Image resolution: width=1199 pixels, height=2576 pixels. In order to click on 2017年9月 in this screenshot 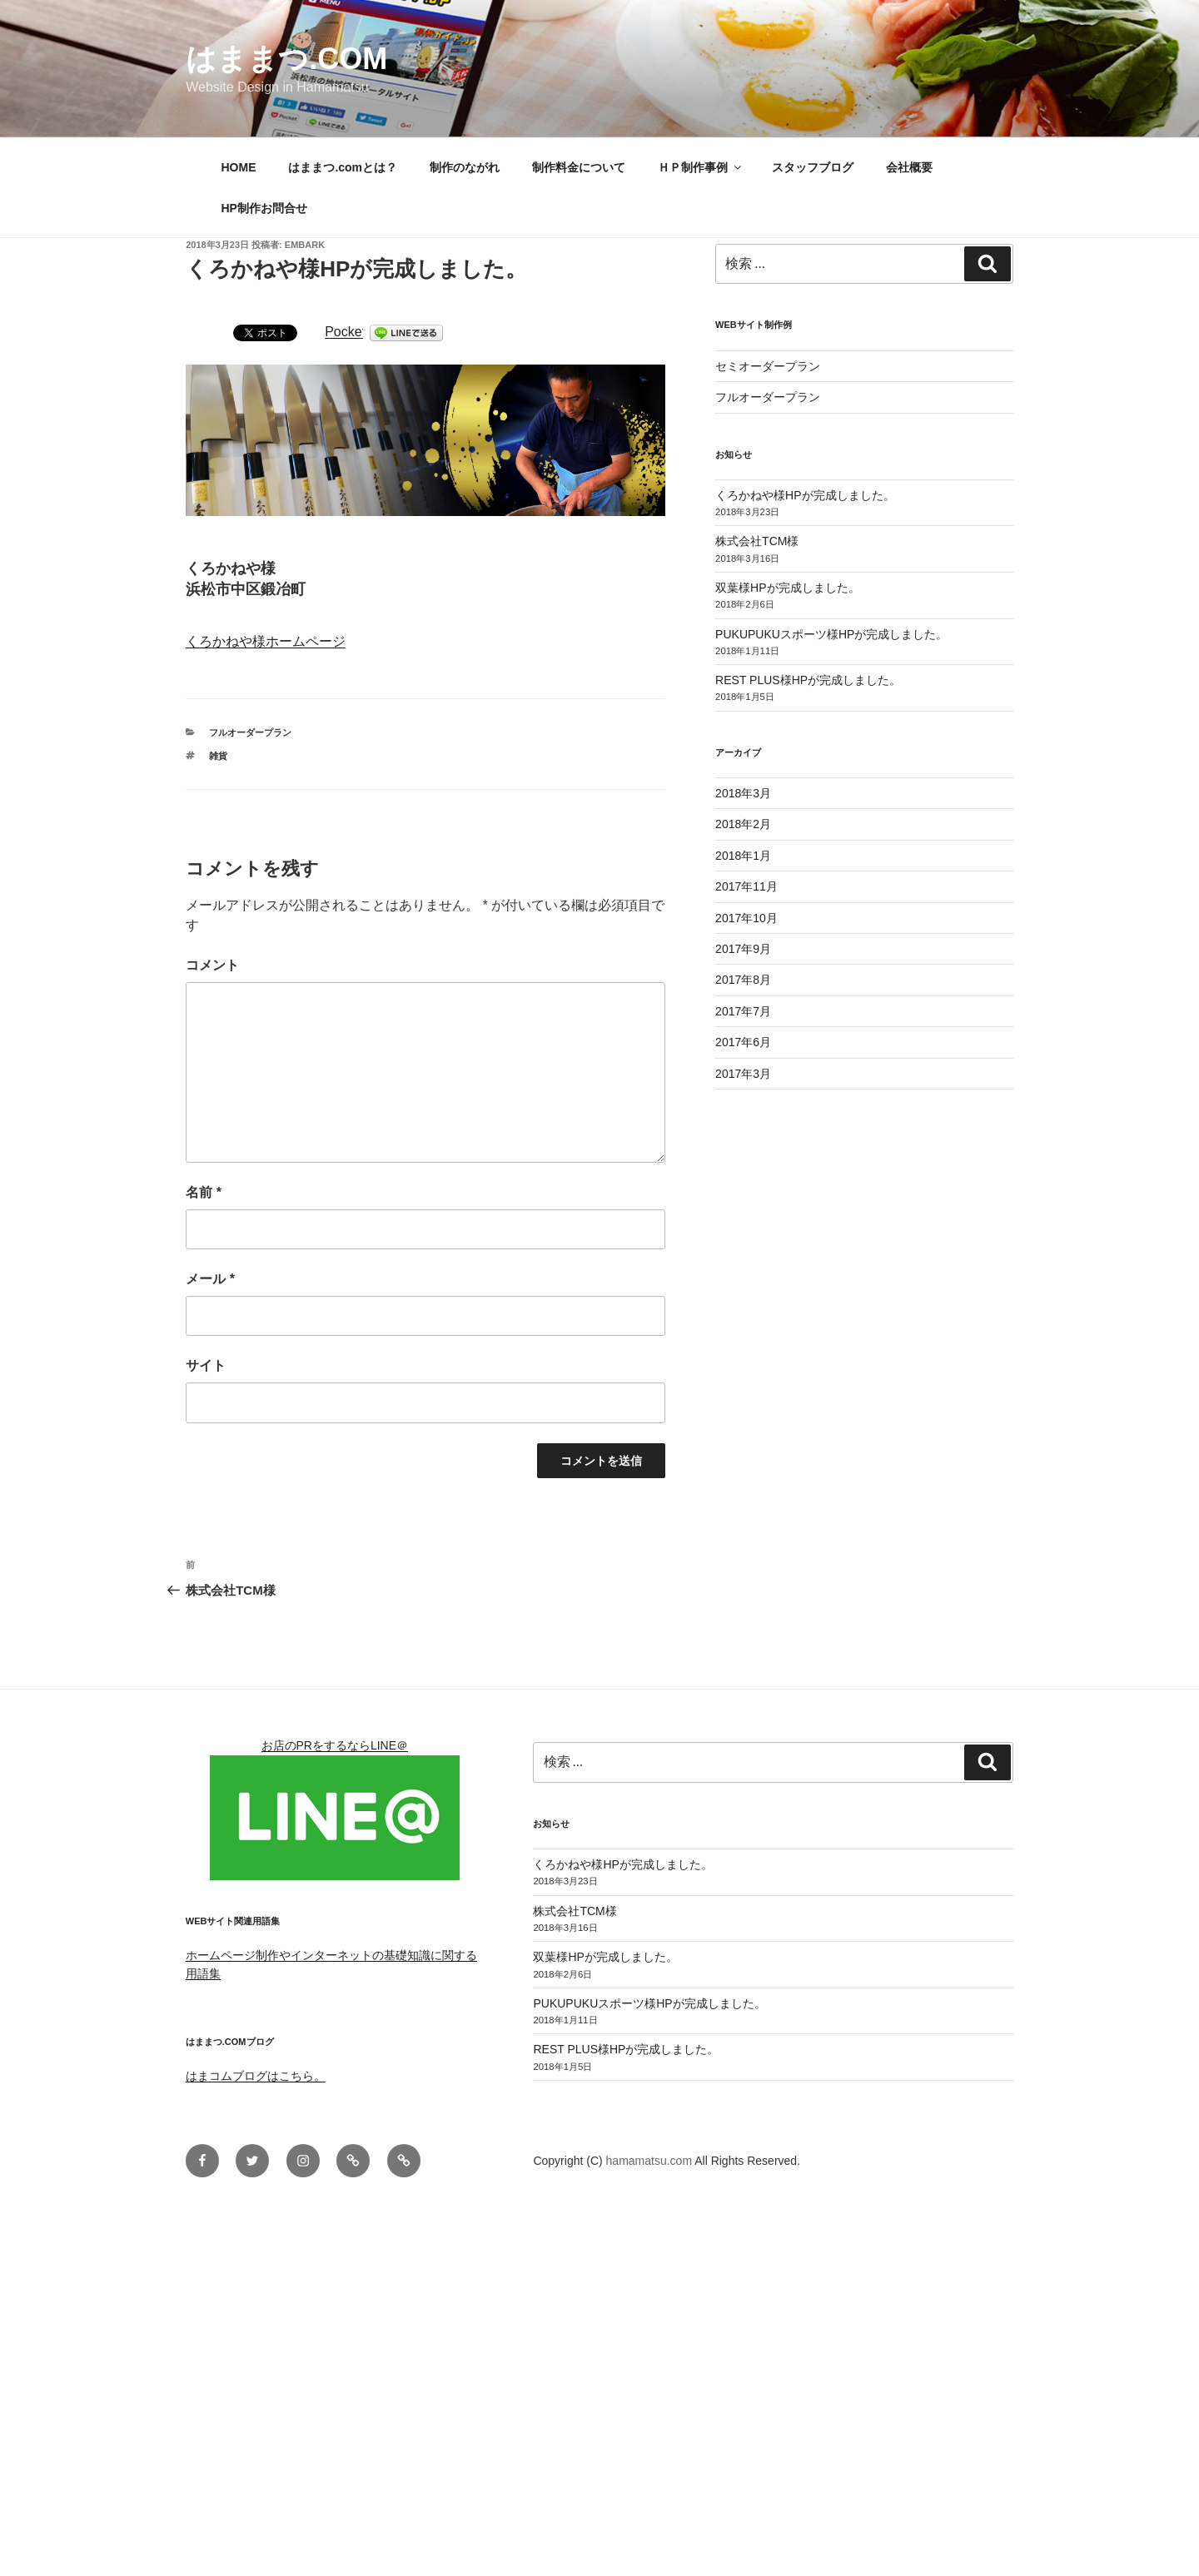, I will do `click(743, 948)`.